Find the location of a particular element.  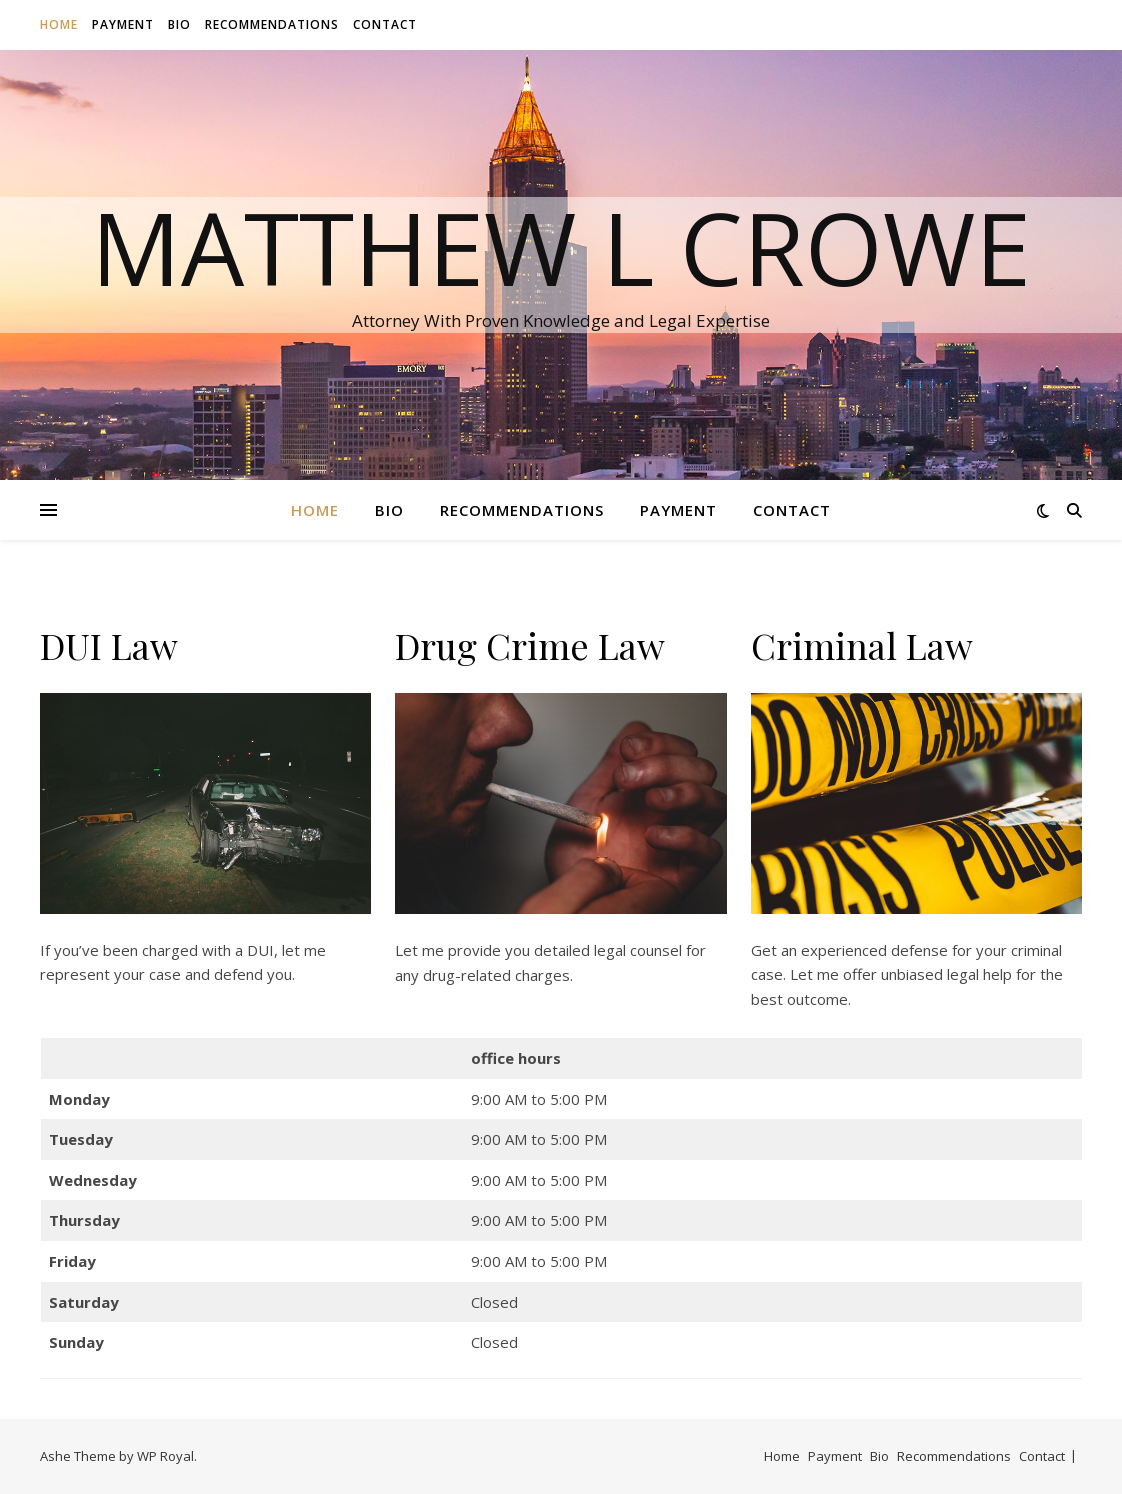

Home is located at coordinates (59, 24).